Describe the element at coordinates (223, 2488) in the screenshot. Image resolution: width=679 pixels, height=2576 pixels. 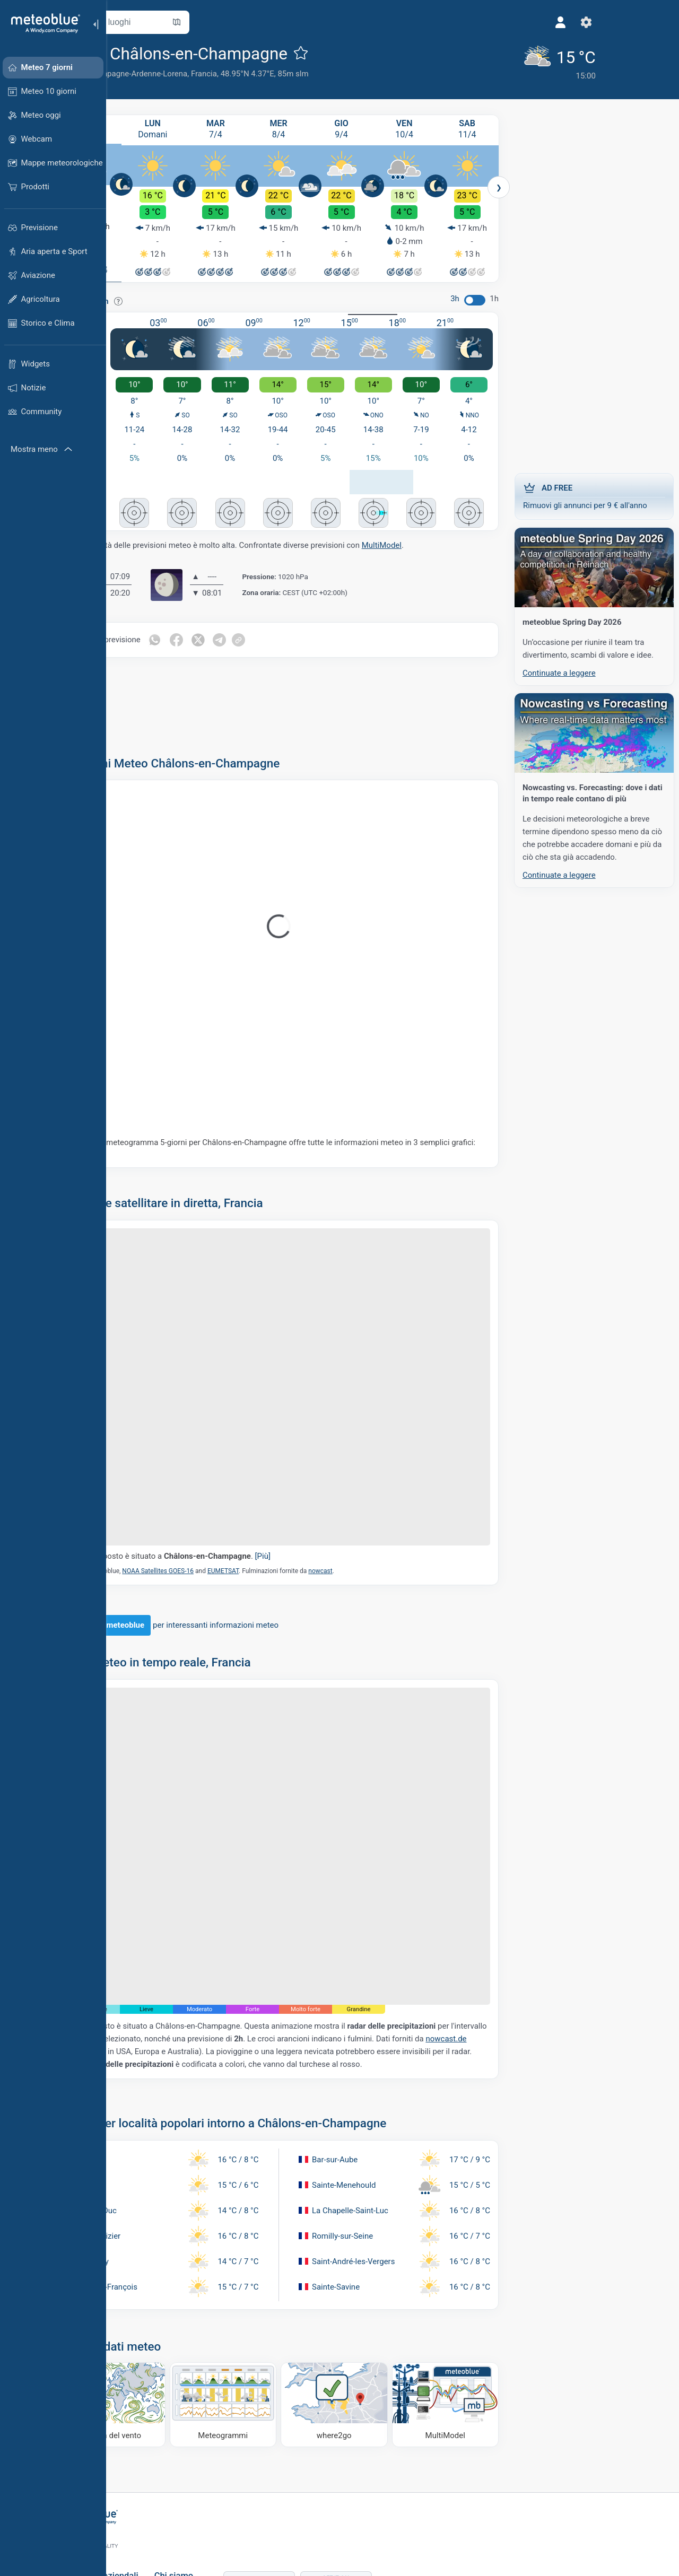
I see `Referenze` at that location.